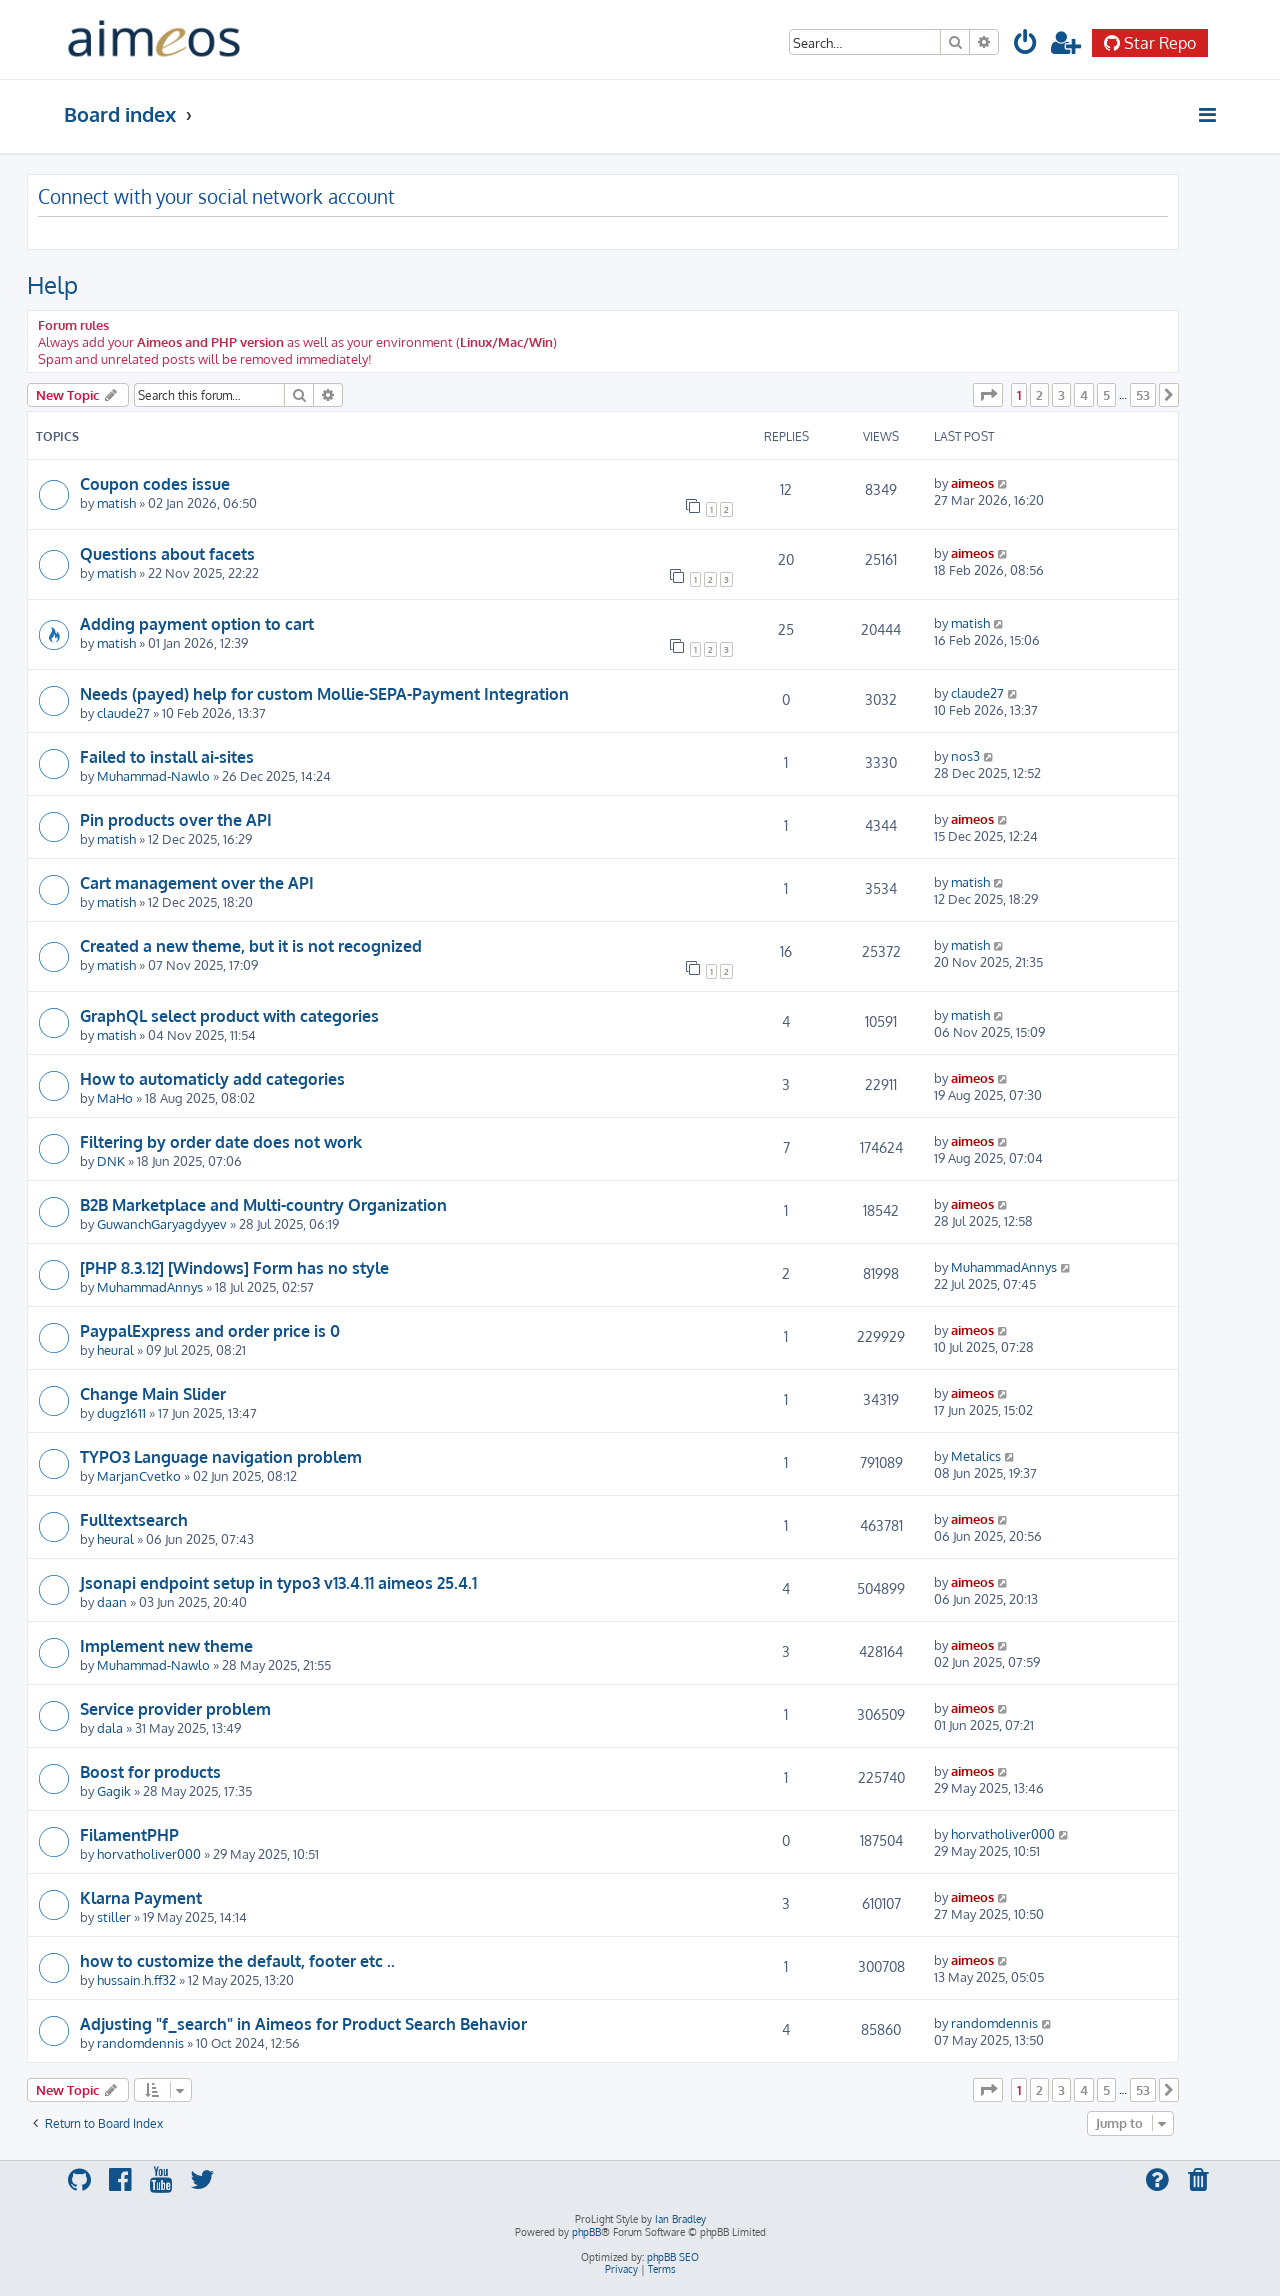  Describe the element at coordinates (111, 1160) in the screenshot. I see `DNK` at that location.